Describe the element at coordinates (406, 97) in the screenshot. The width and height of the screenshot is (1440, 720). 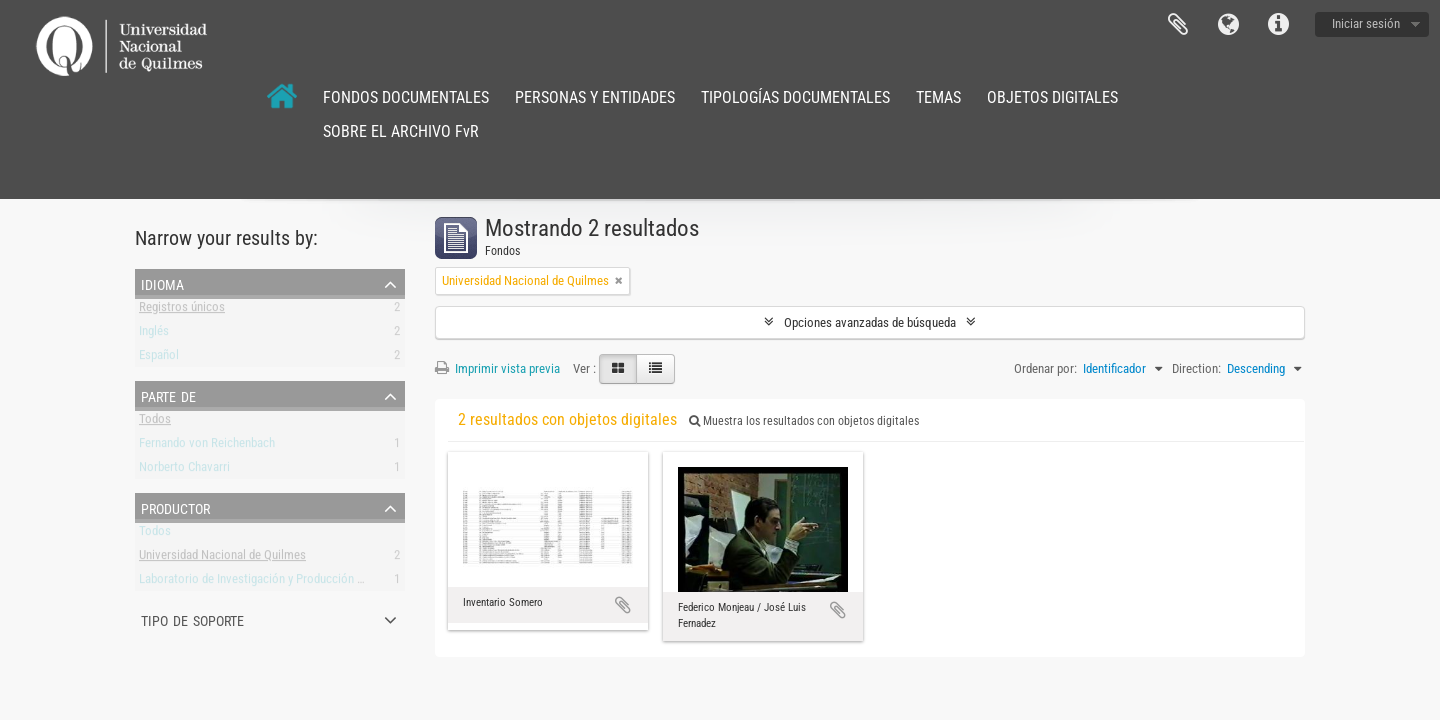
I see `FONDOS DOCUMENTALES` at that location.